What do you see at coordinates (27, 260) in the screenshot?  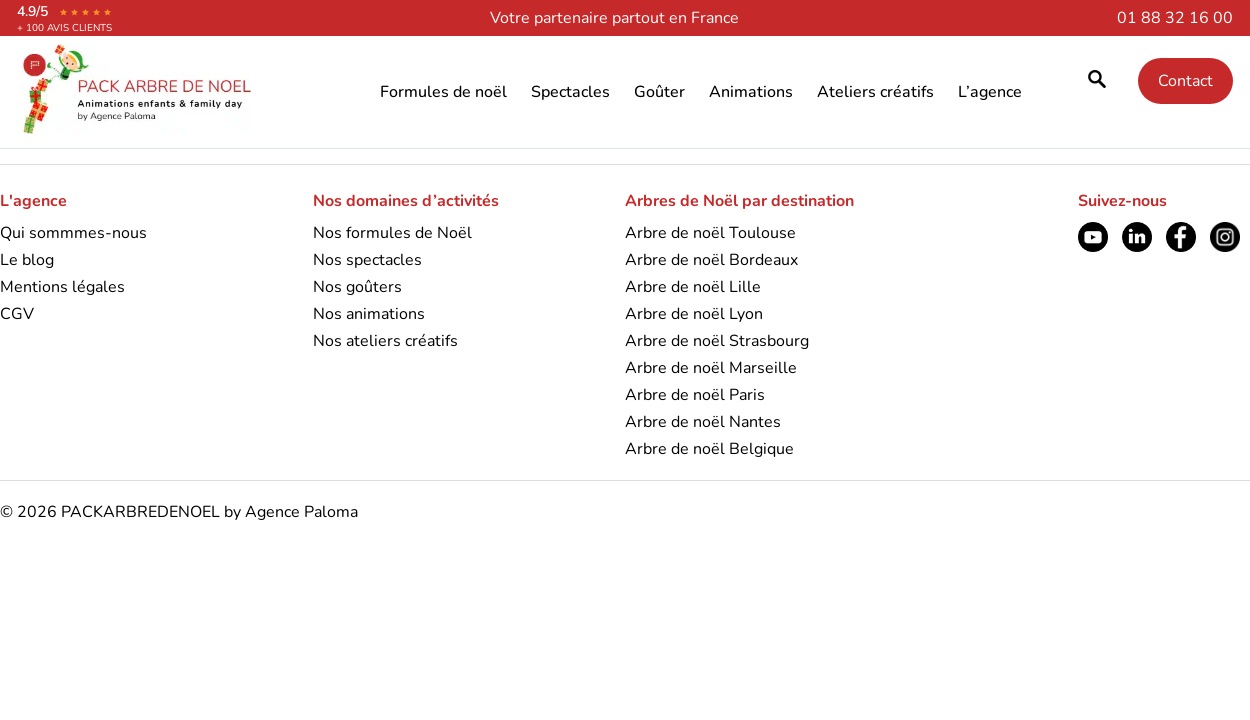 I see `Le blog` at bounding box center [27, 260].